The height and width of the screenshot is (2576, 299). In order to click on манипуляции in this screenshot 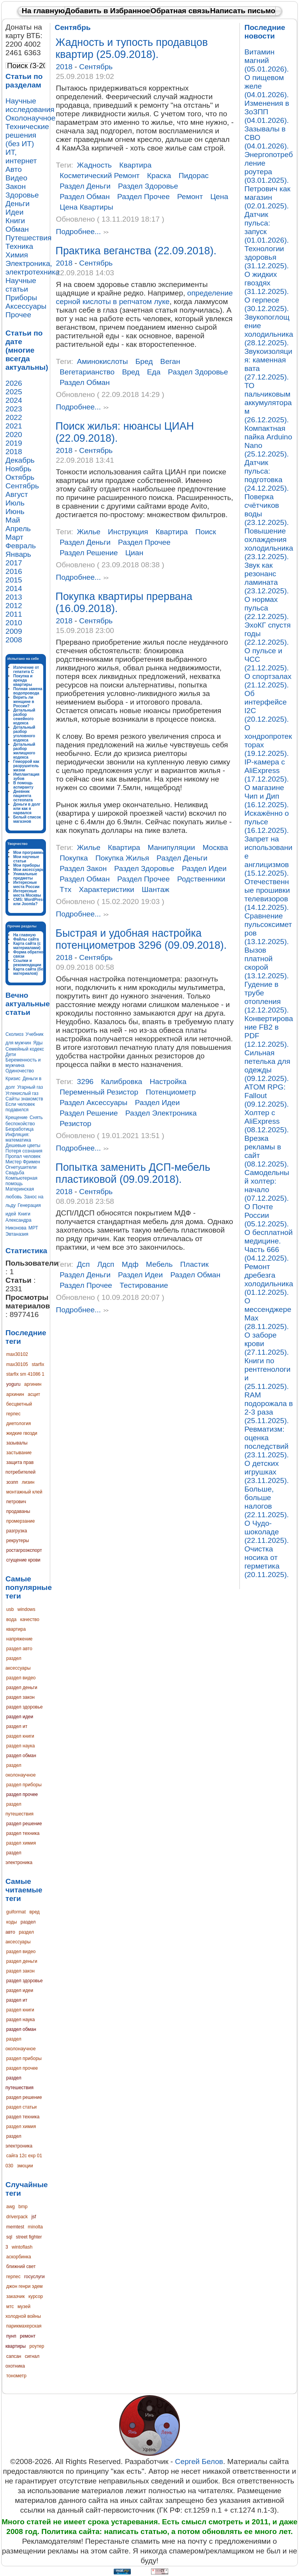, I will do `click(171, 847)`.